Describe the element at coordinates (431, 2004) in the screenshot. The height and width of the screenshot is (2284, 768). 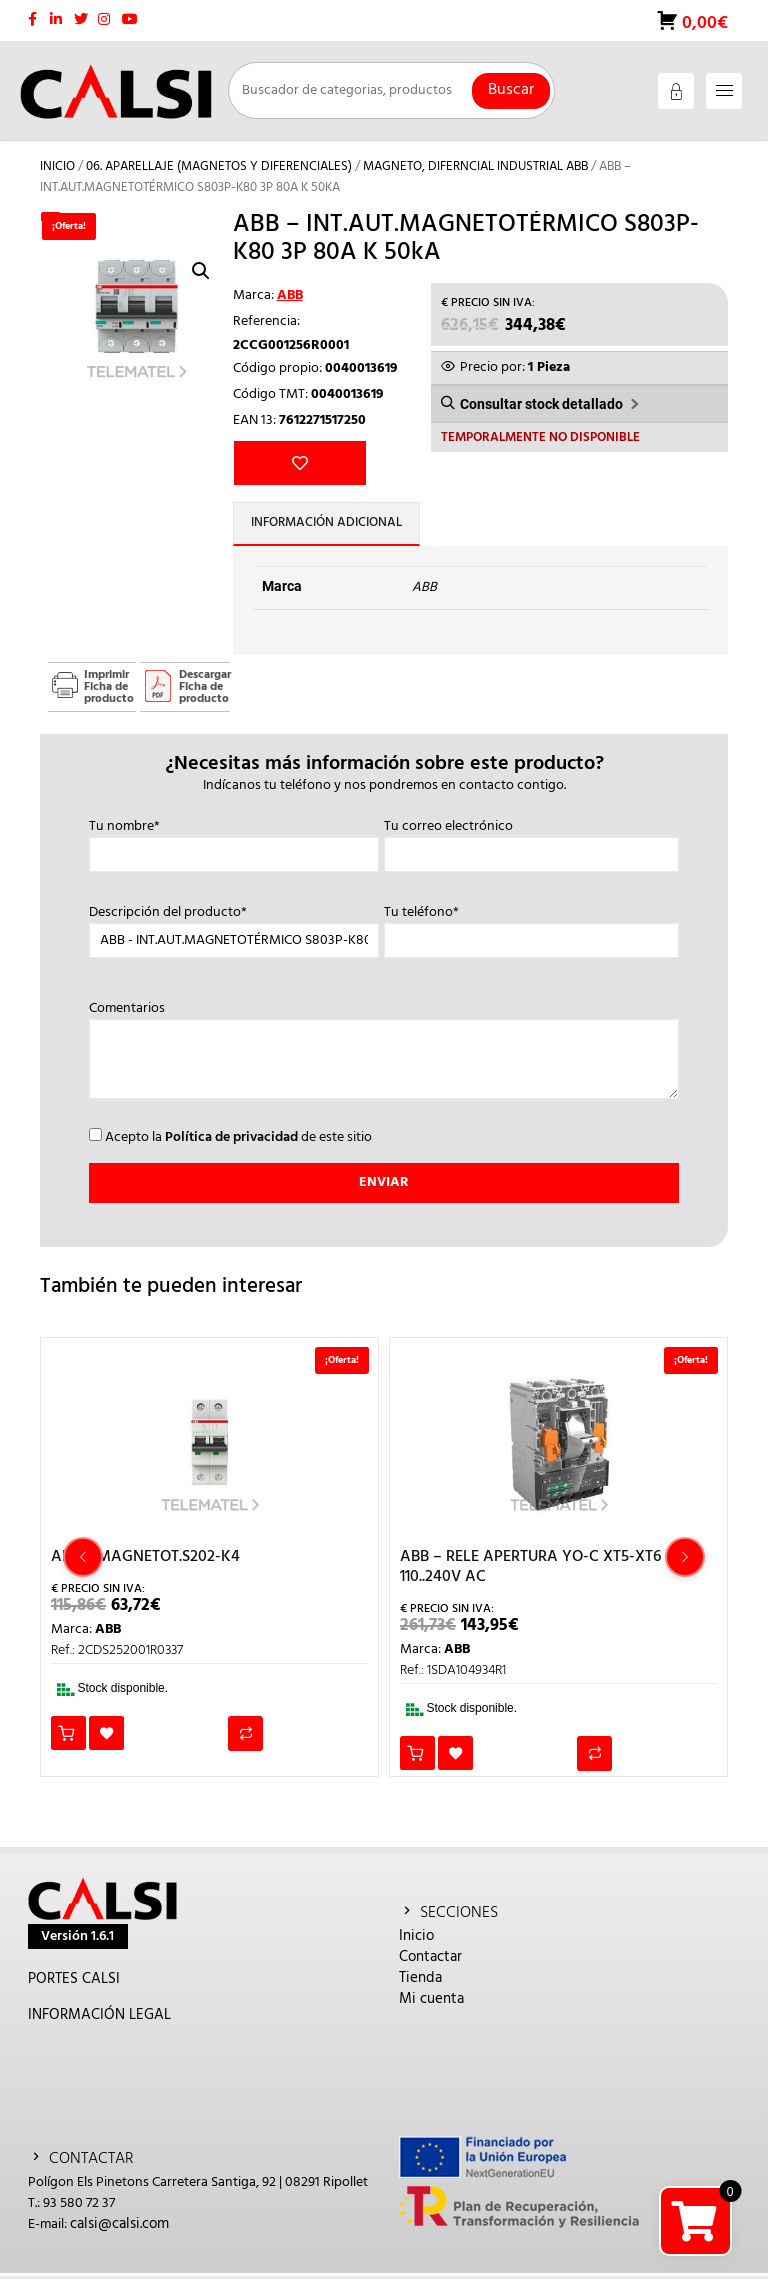
I see `Mi cuenta` at that location.